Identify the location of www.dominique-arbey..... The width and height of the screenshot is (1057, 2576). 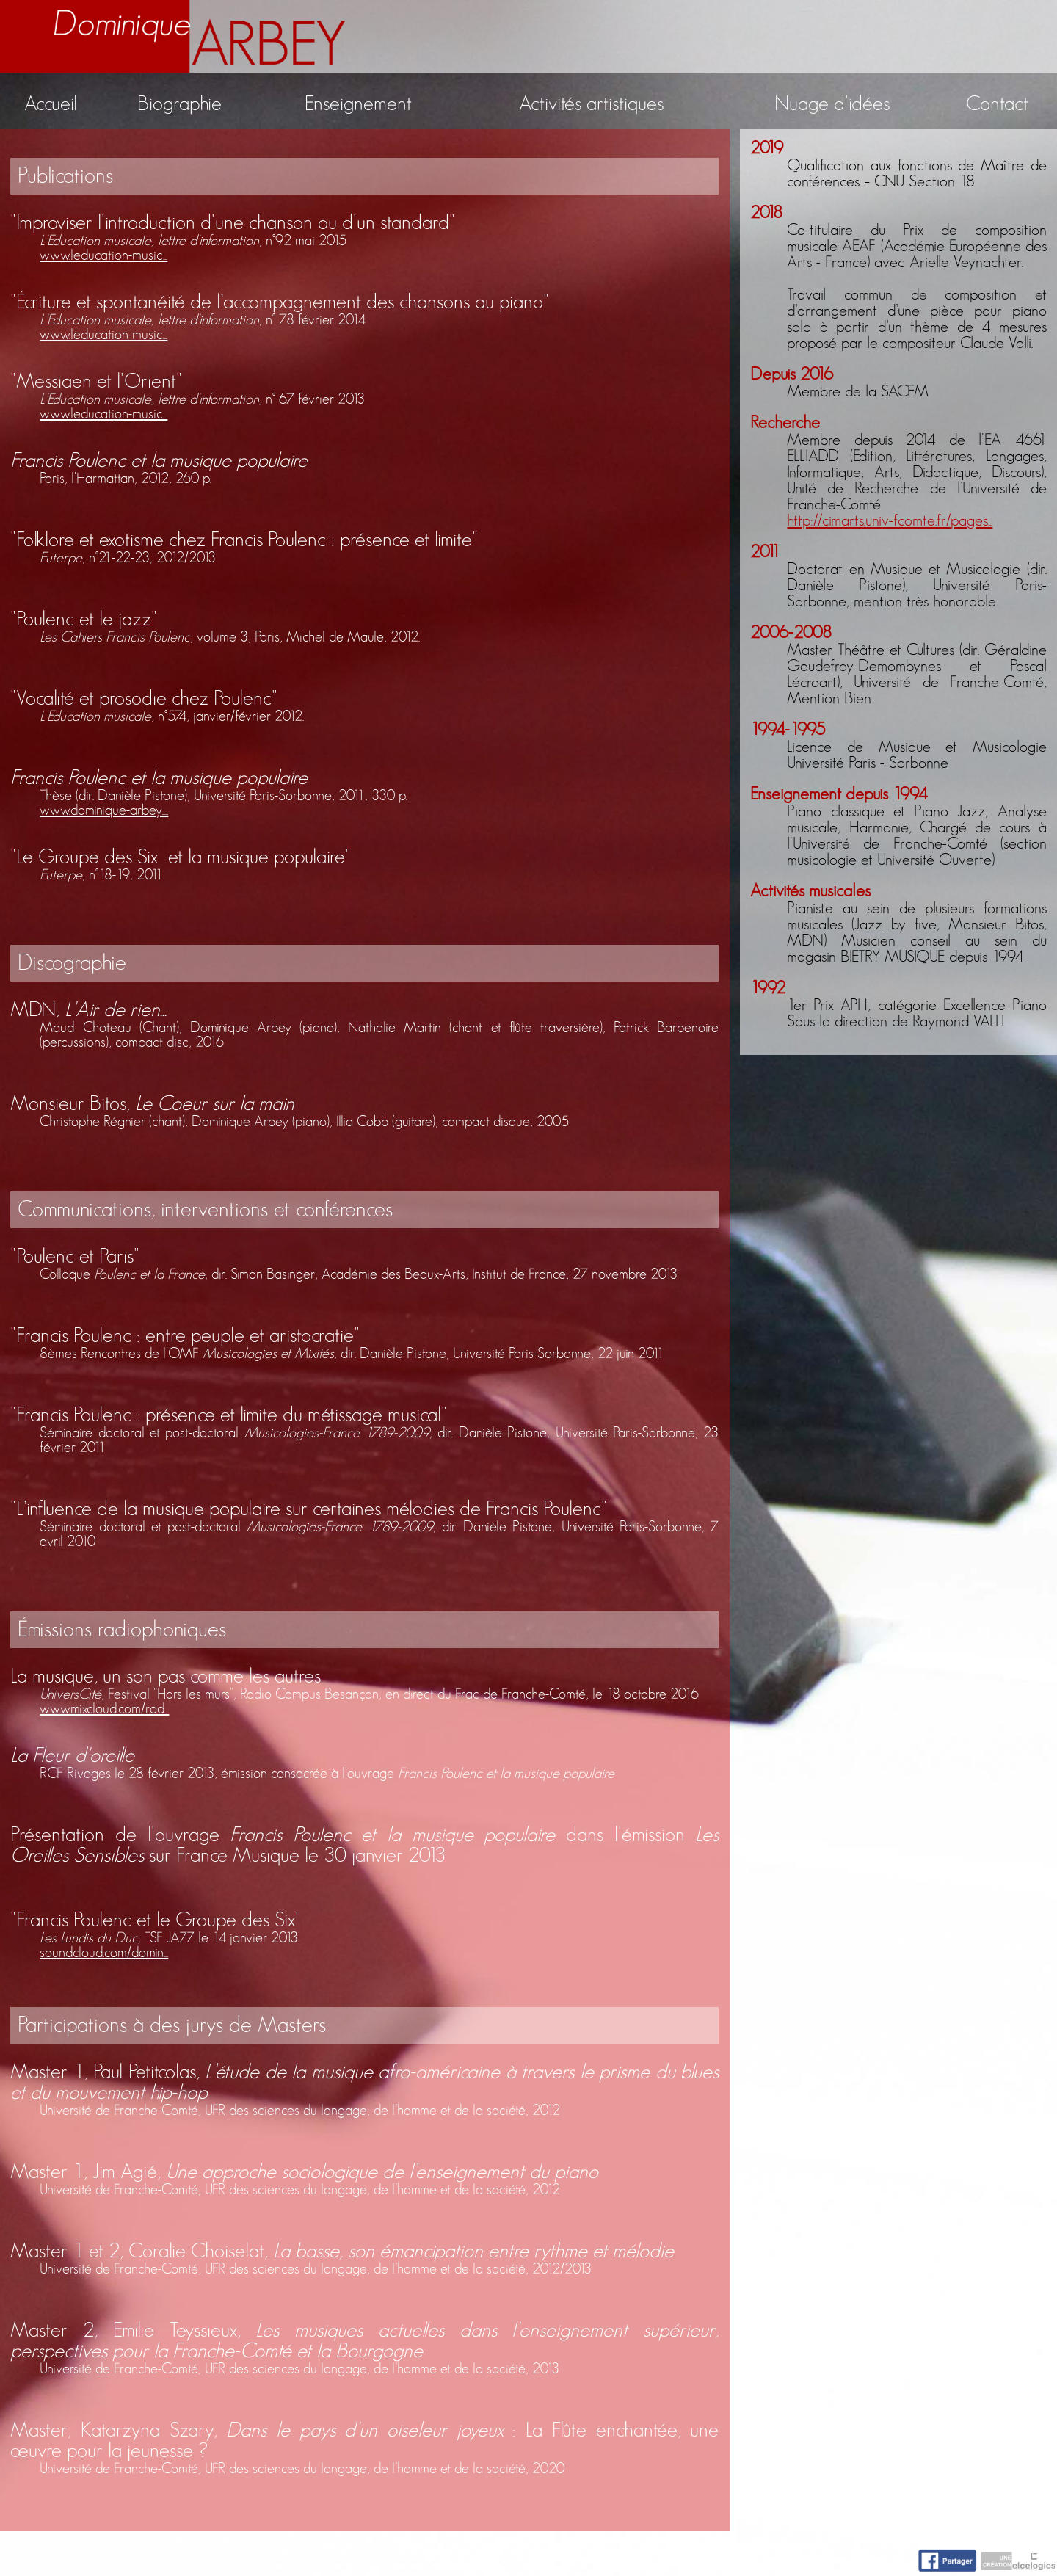
(104, 810).